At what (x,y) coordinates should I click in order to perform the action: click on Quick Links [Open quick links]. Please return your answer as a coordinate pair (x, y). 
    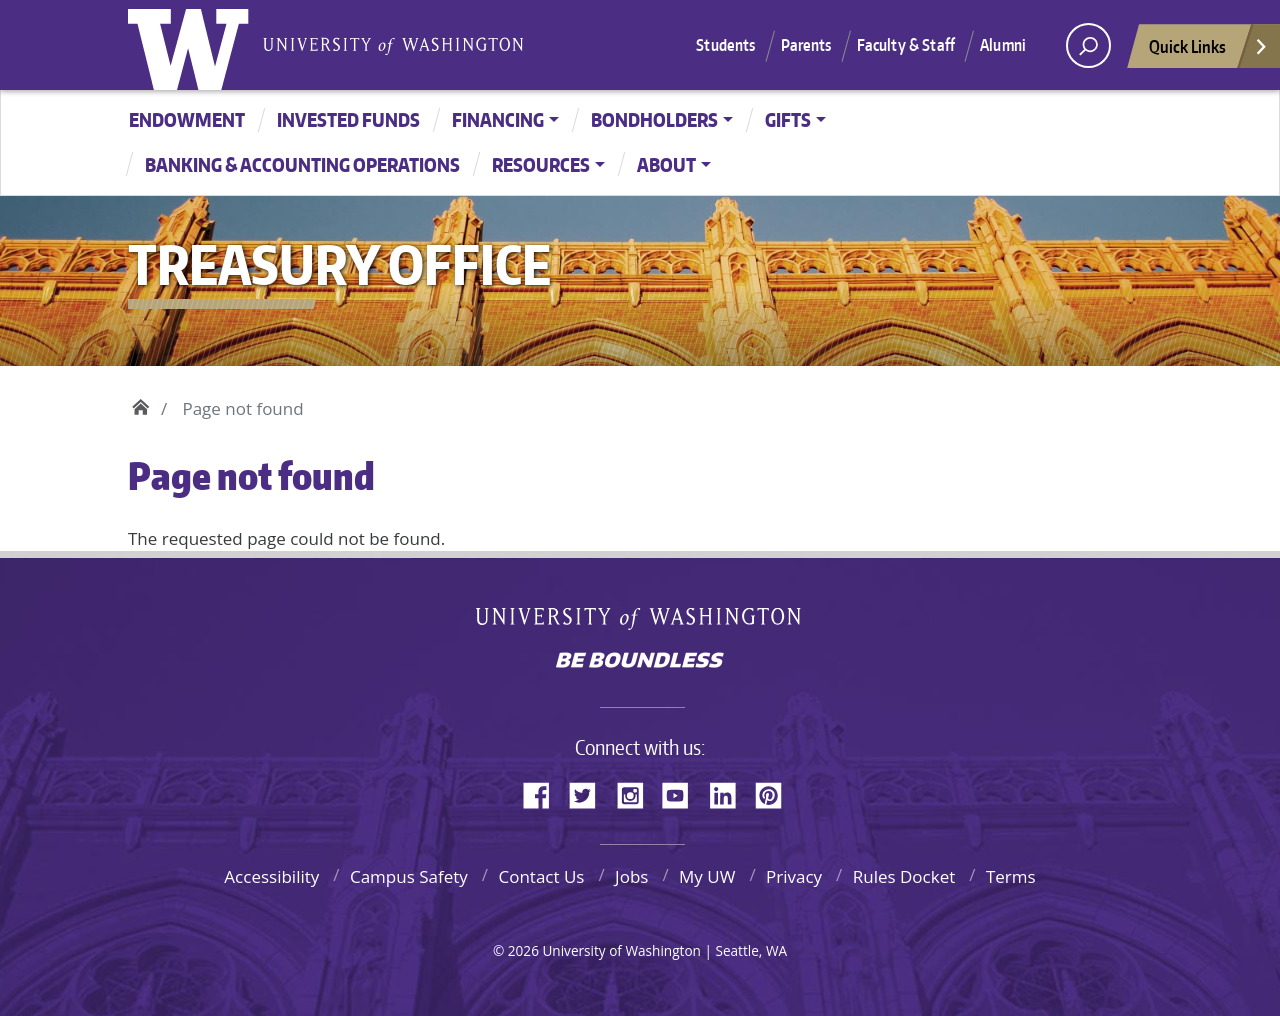
    Looking at the image, I should click on (1209, 51).